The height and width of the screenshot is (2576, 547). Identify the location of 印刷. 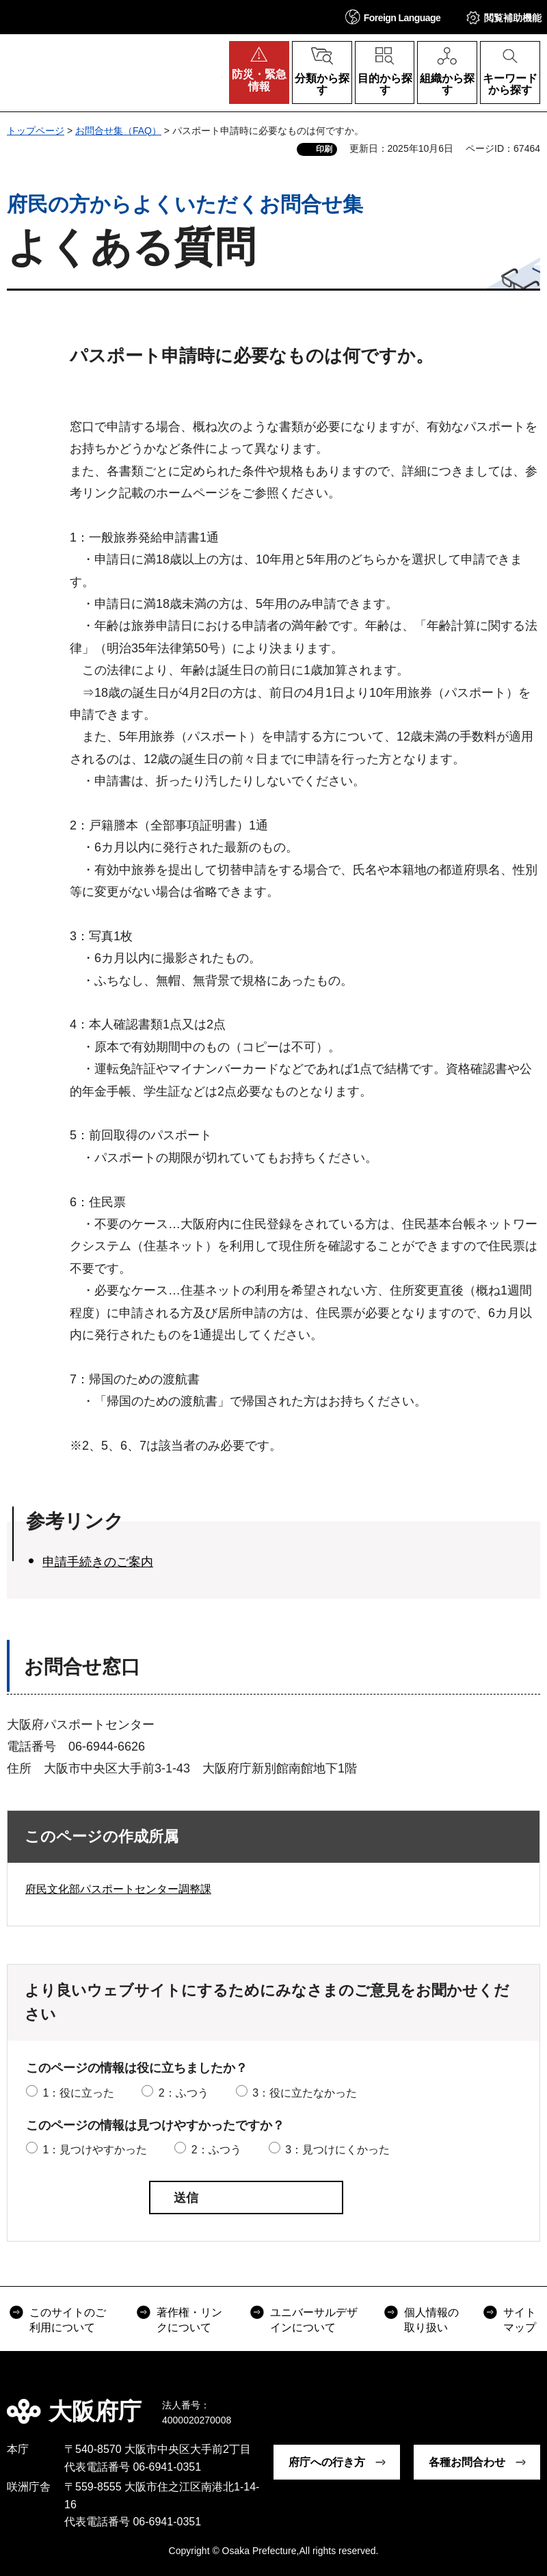
(324, 149).